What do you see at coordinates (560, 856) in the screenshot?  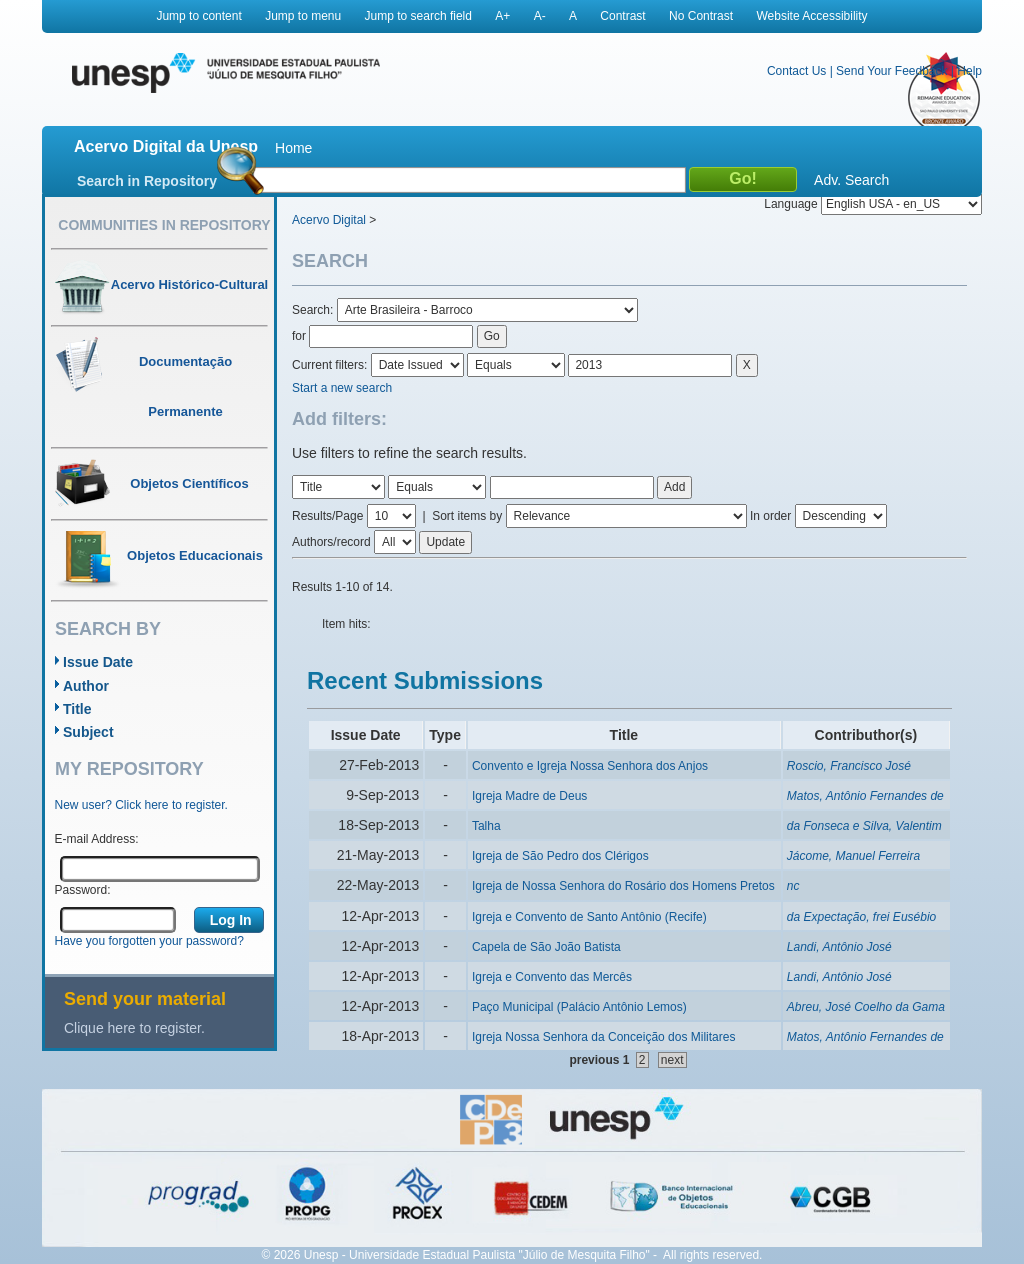 I see `Igreja de São Pedro dos Clérigos` at bounding box center [560, 856].